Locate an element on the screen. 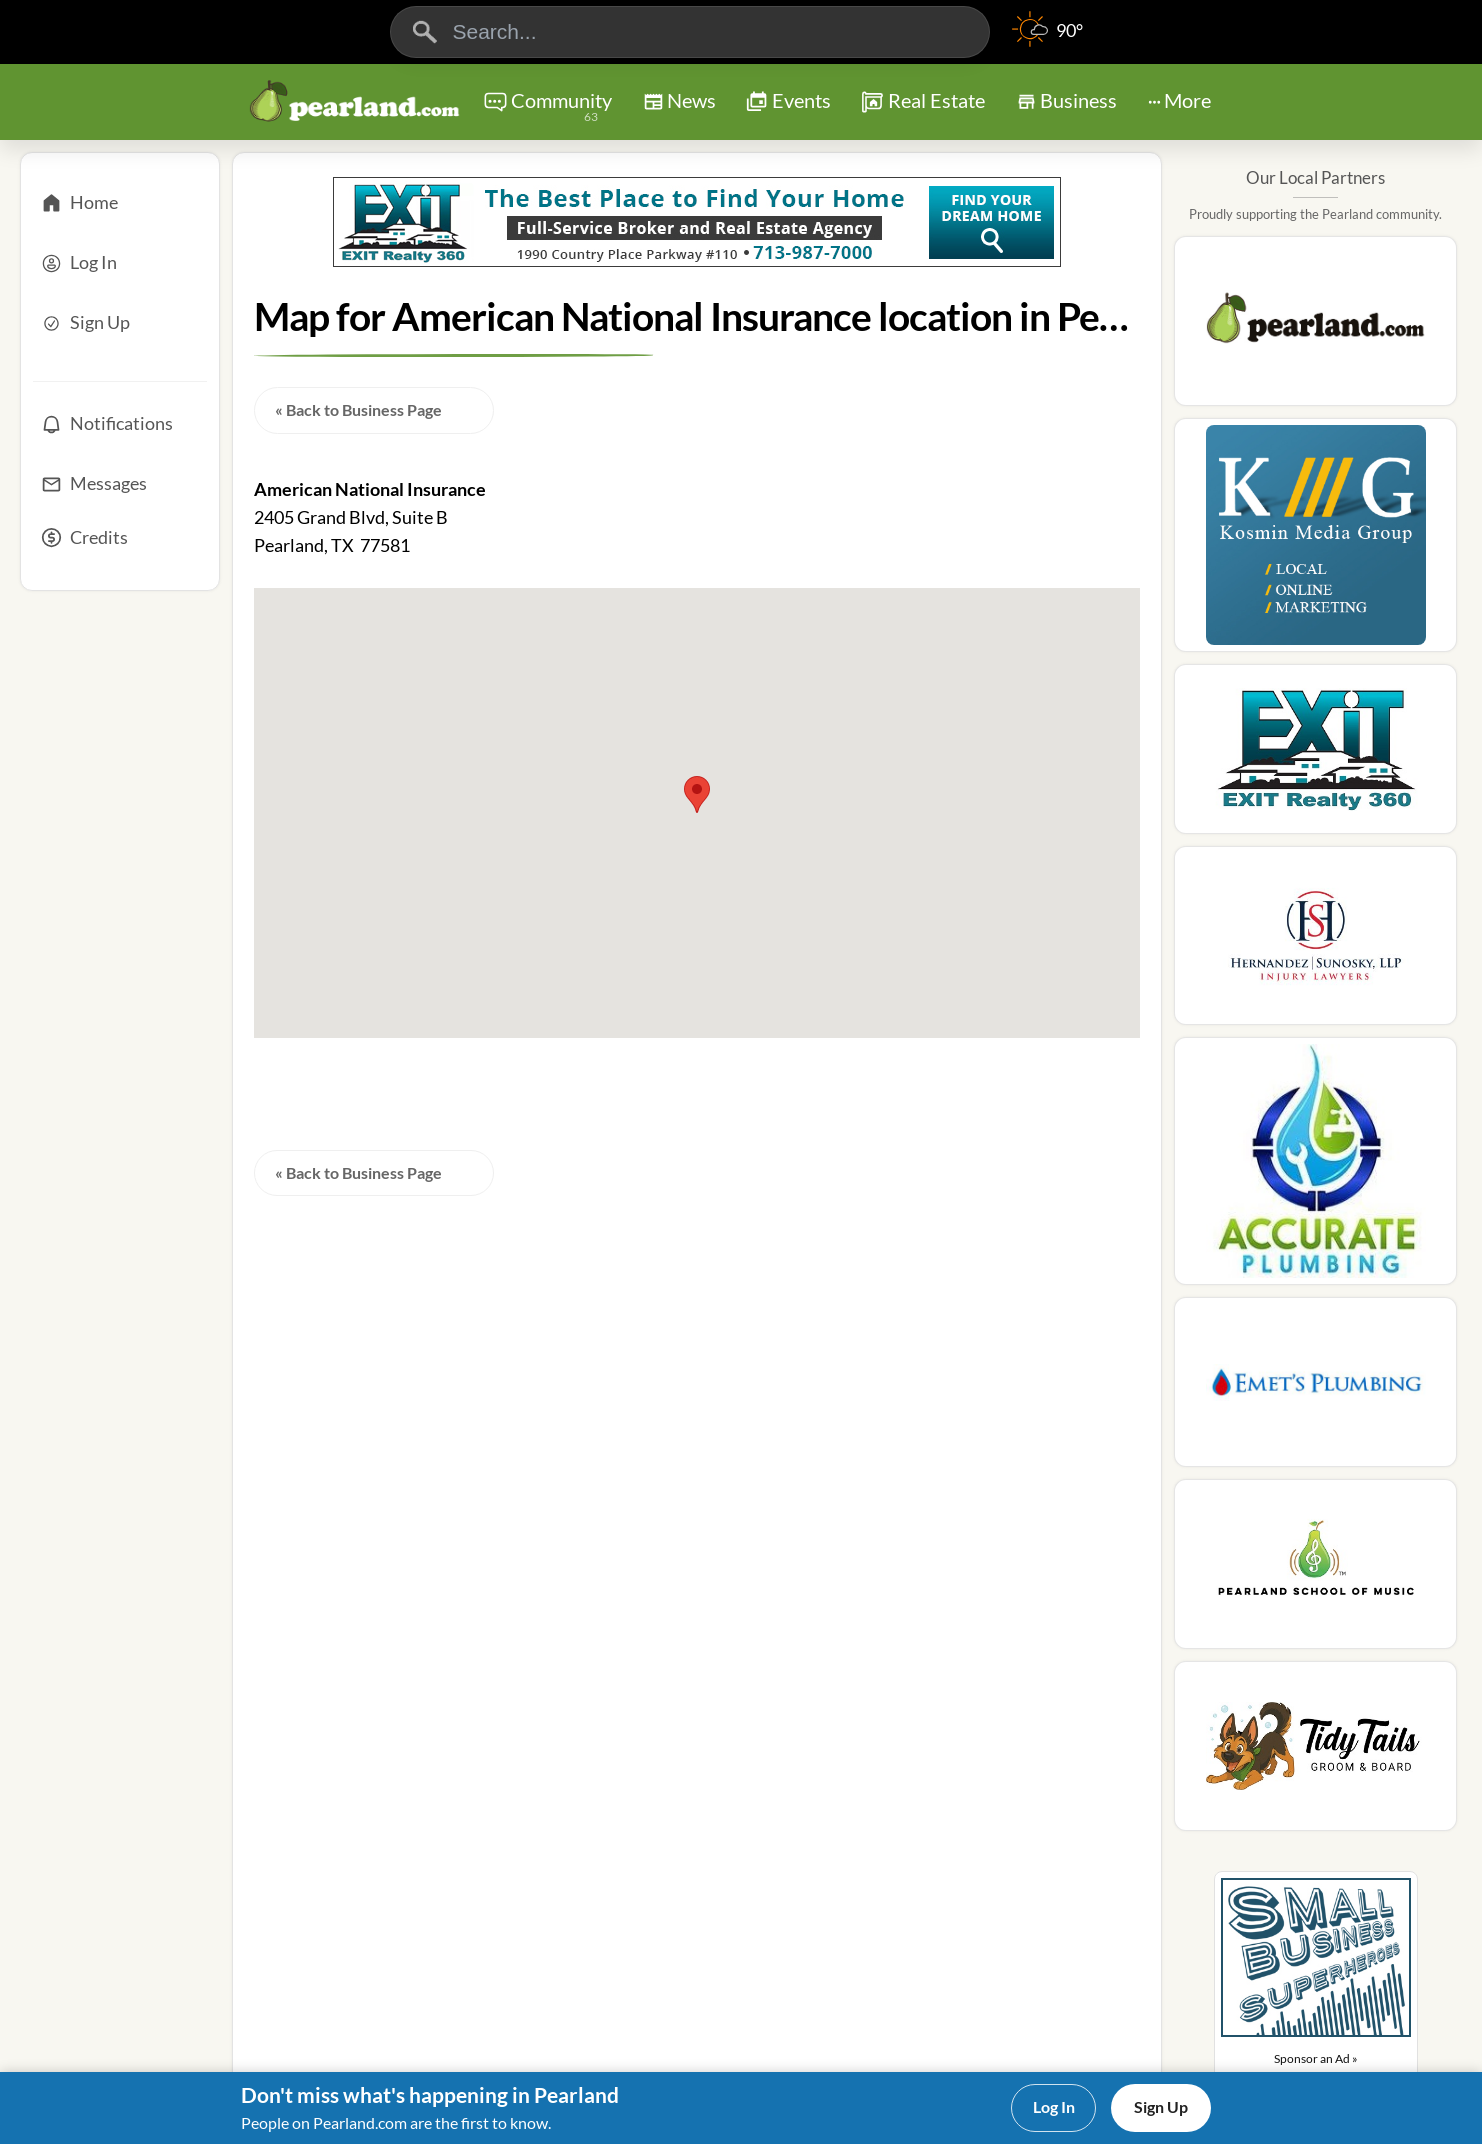  Log In is located at coordinates (1054, 2106).